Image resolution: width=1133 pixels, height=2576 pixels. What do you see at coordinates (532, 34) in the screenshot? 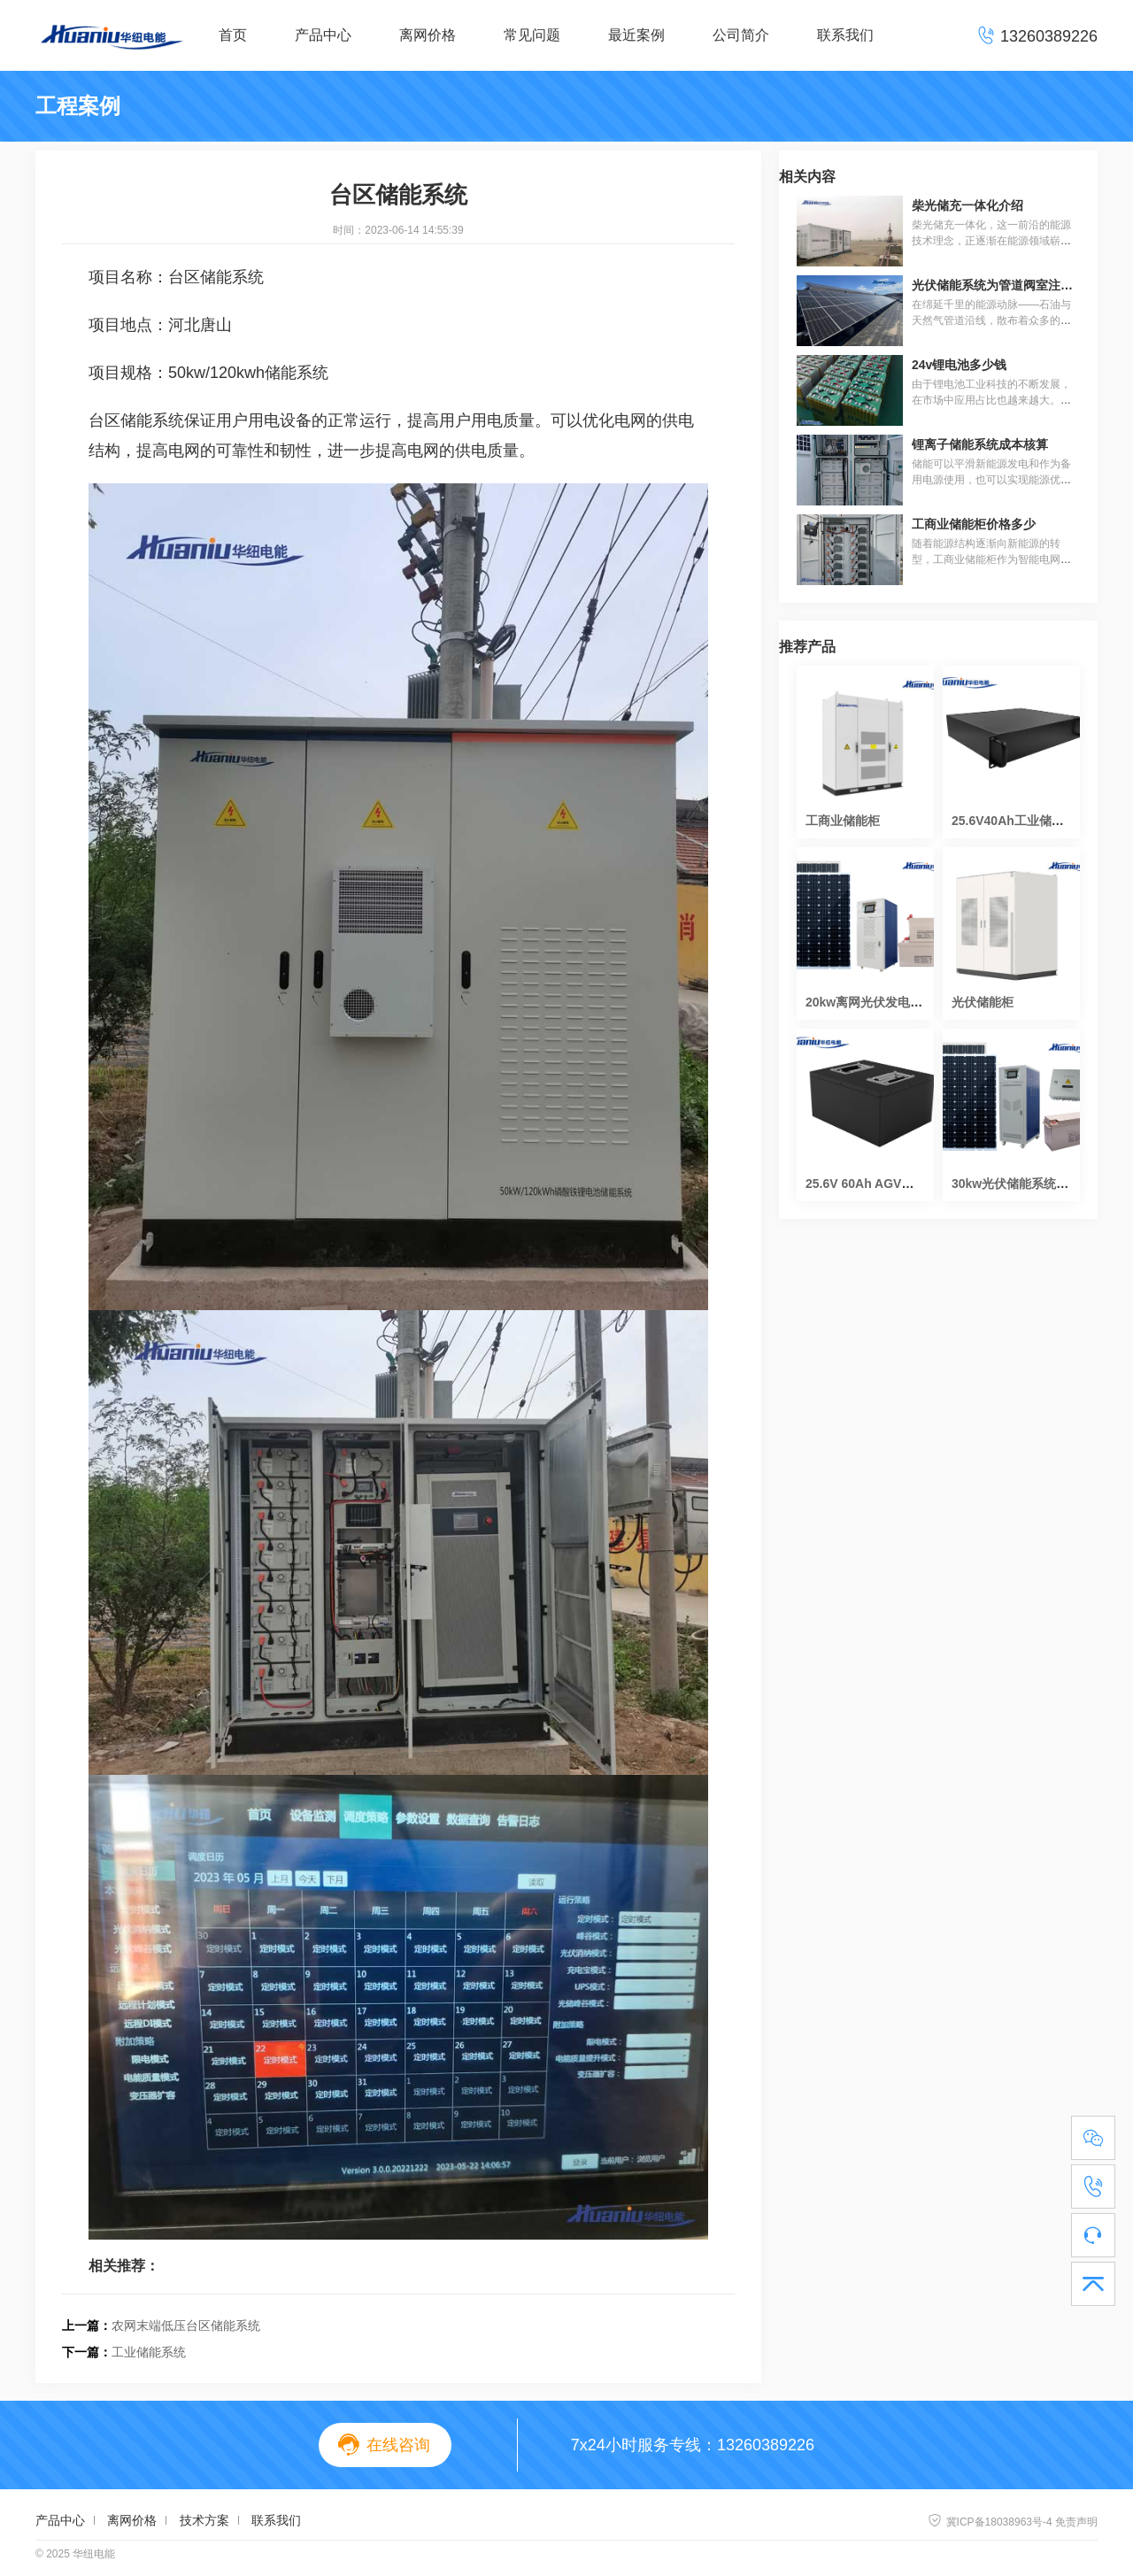
I see `常见问题` at bounding box center [532, 34].